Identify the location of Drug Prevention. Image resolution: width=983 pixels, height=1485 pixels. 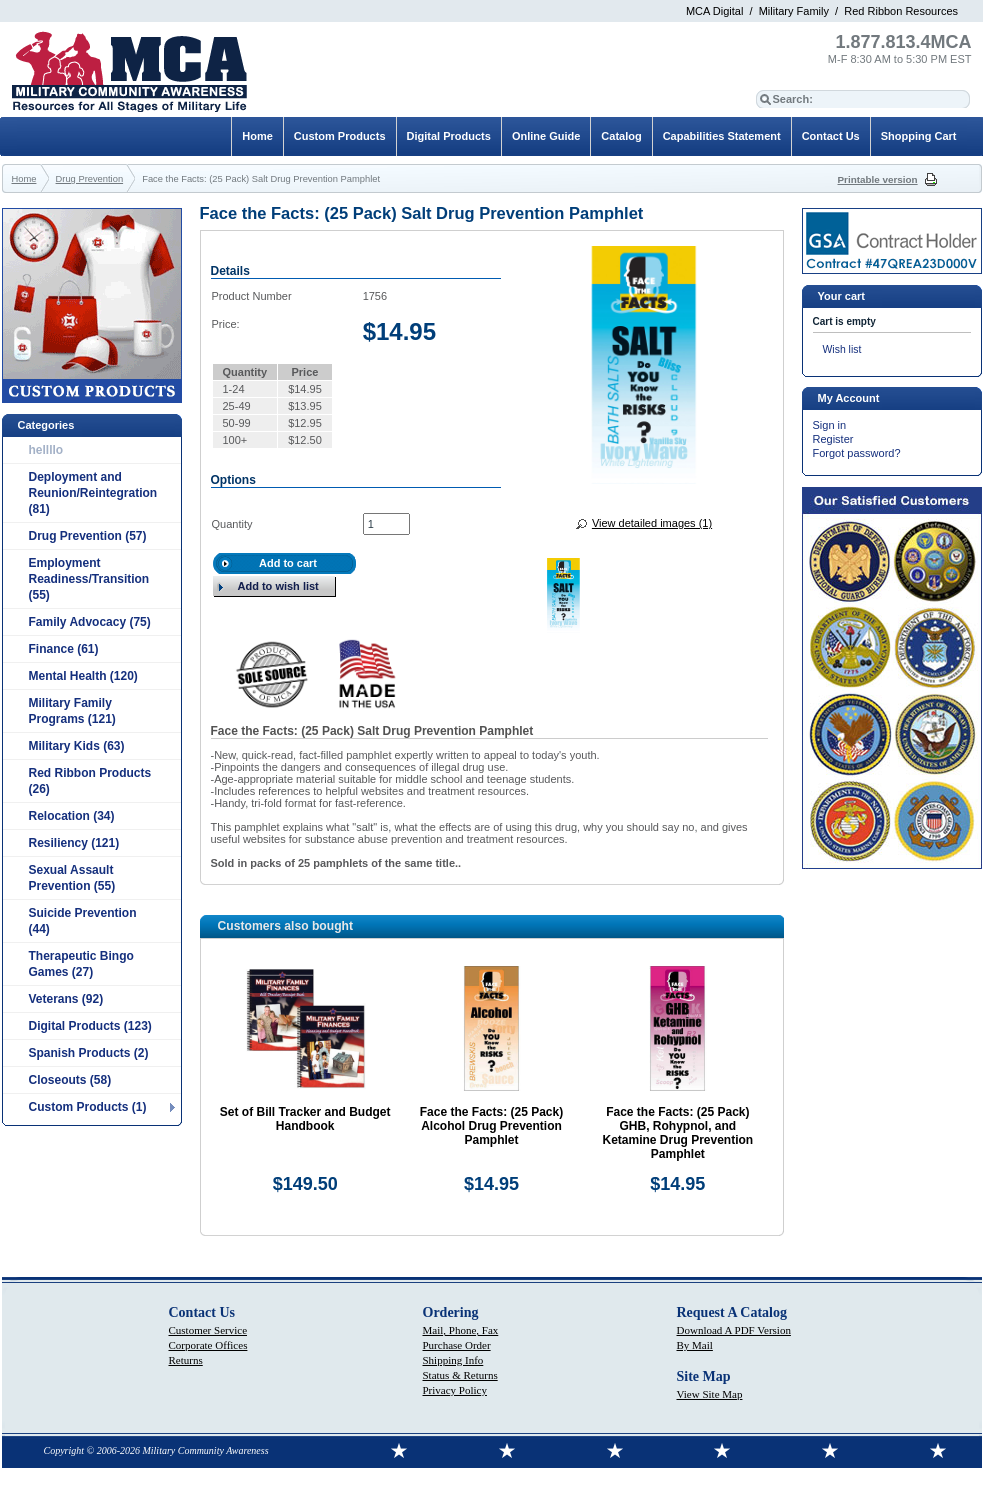
(90, 179).